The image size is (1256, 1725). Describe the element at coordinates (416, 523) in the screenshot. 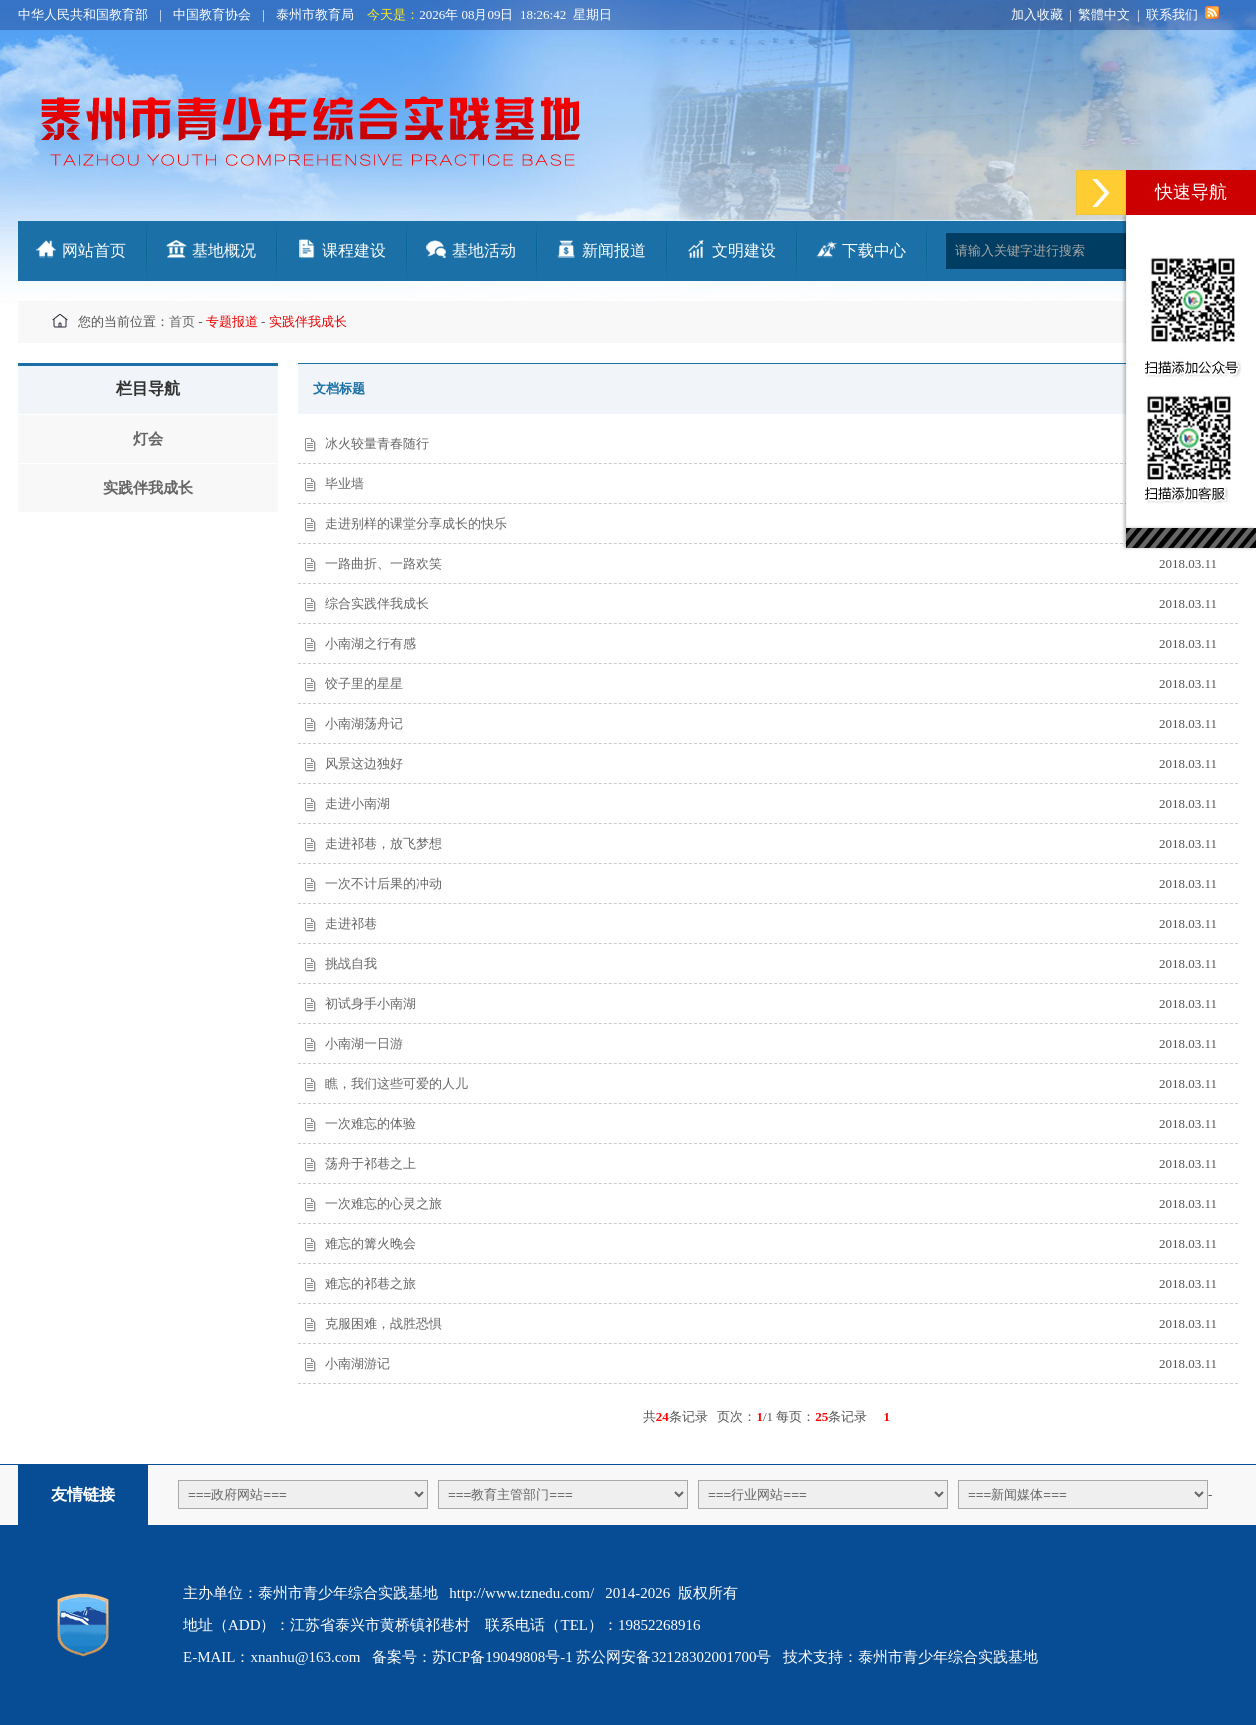

I see `走进别样的课堂分享成长的快乐` at that location.